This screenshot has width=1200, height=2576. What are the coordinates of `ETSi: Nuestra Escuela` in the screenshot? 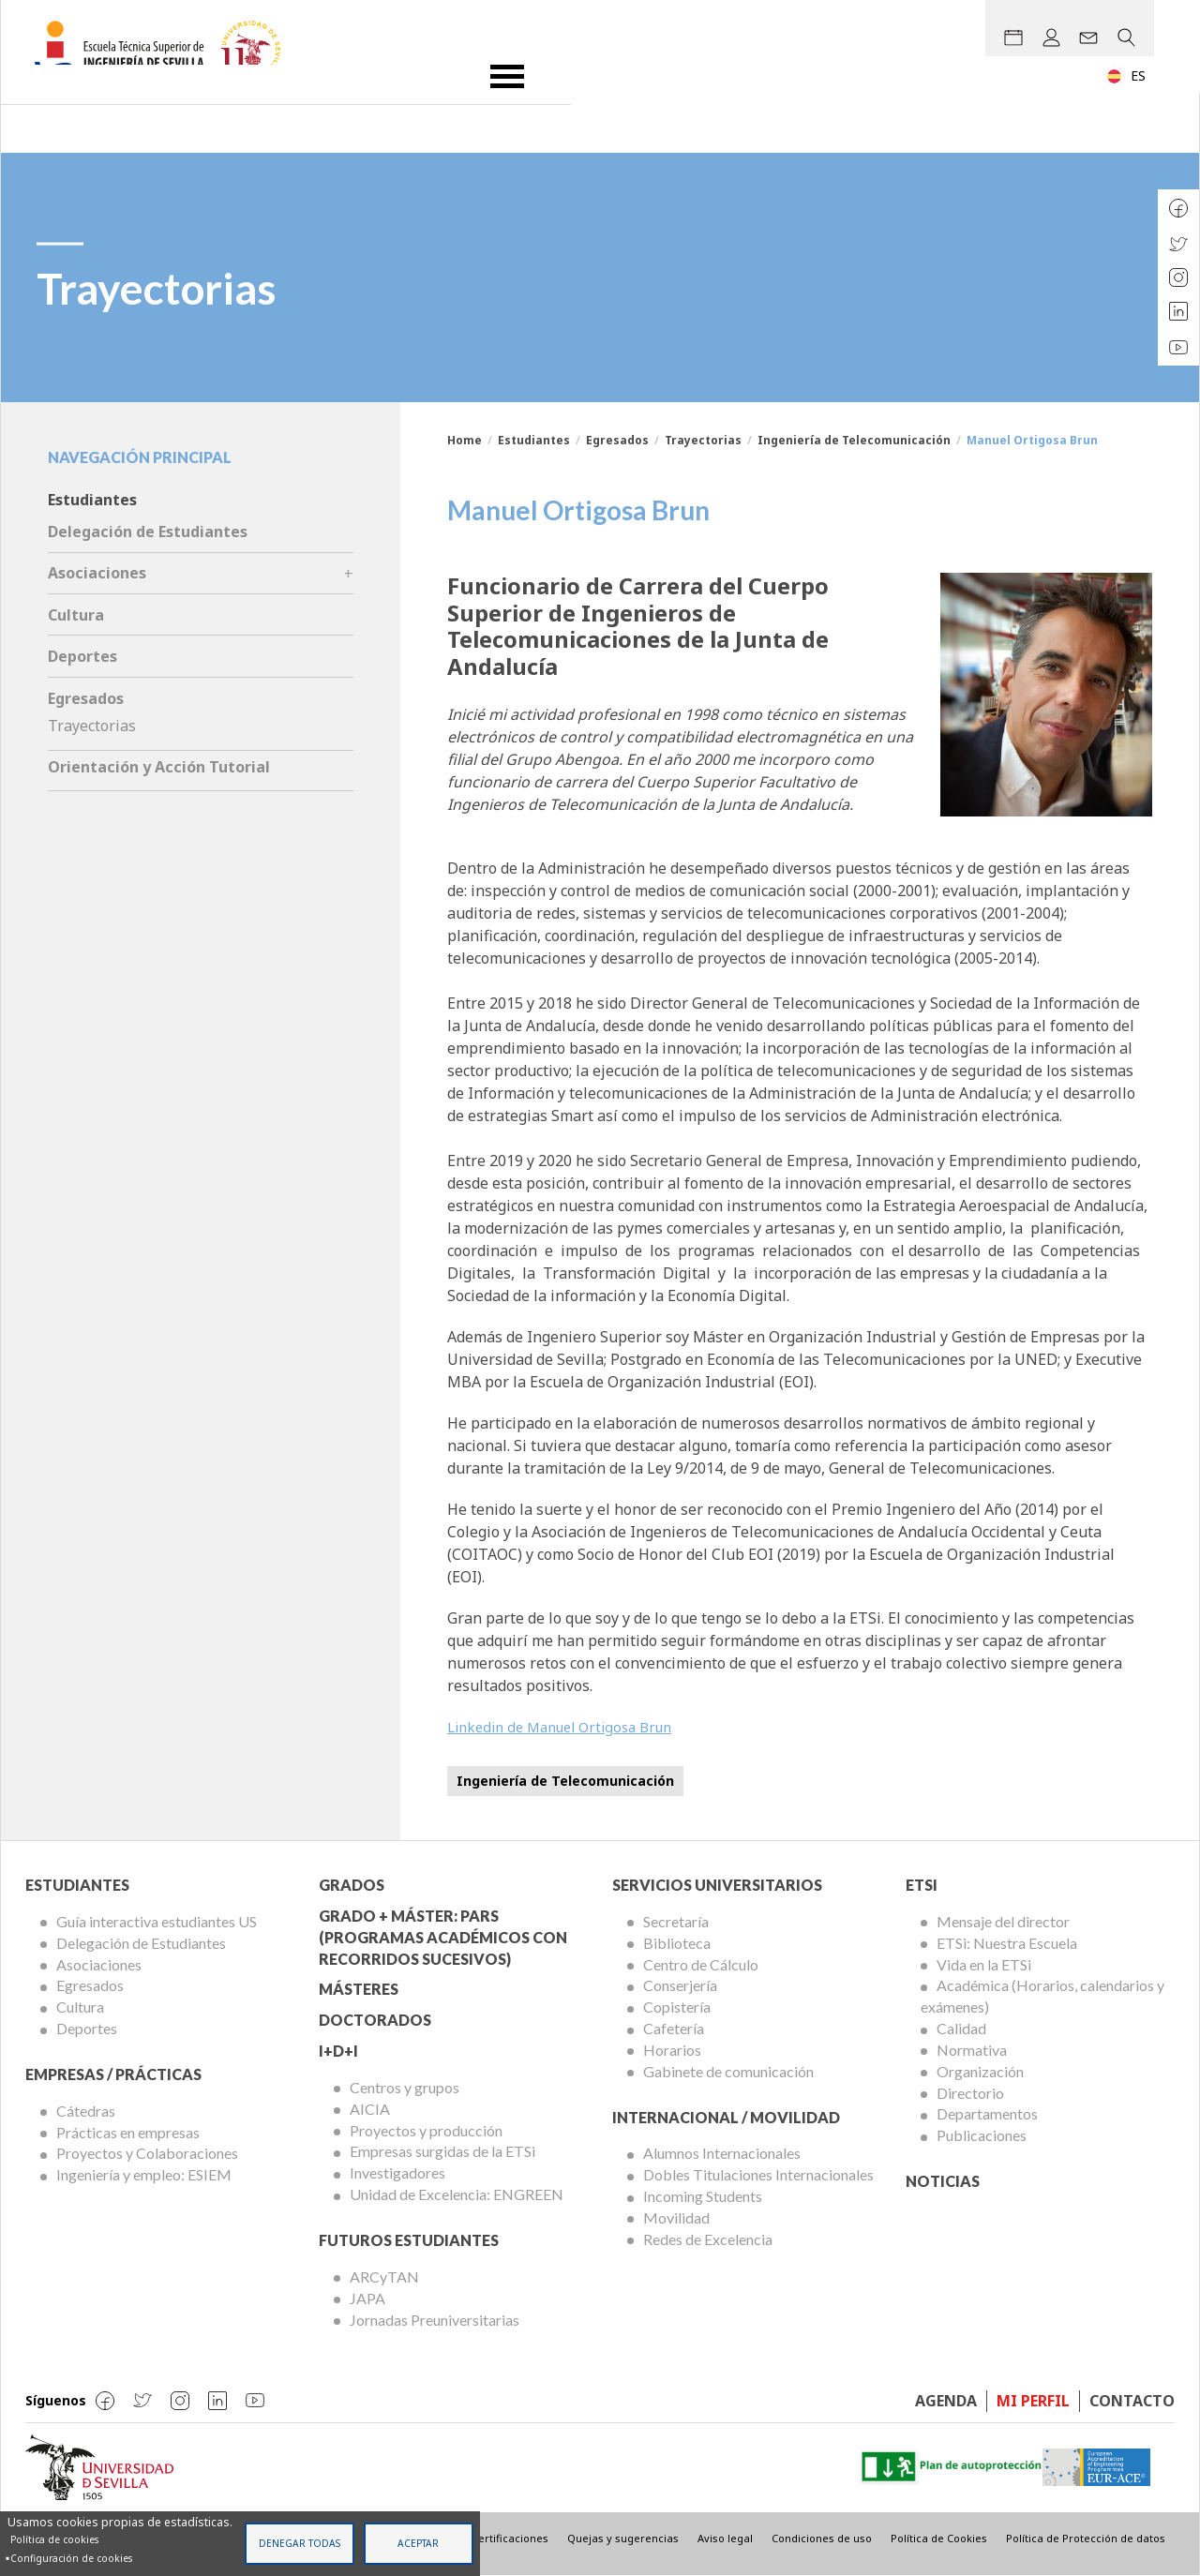 It's located at (1007, 1943).